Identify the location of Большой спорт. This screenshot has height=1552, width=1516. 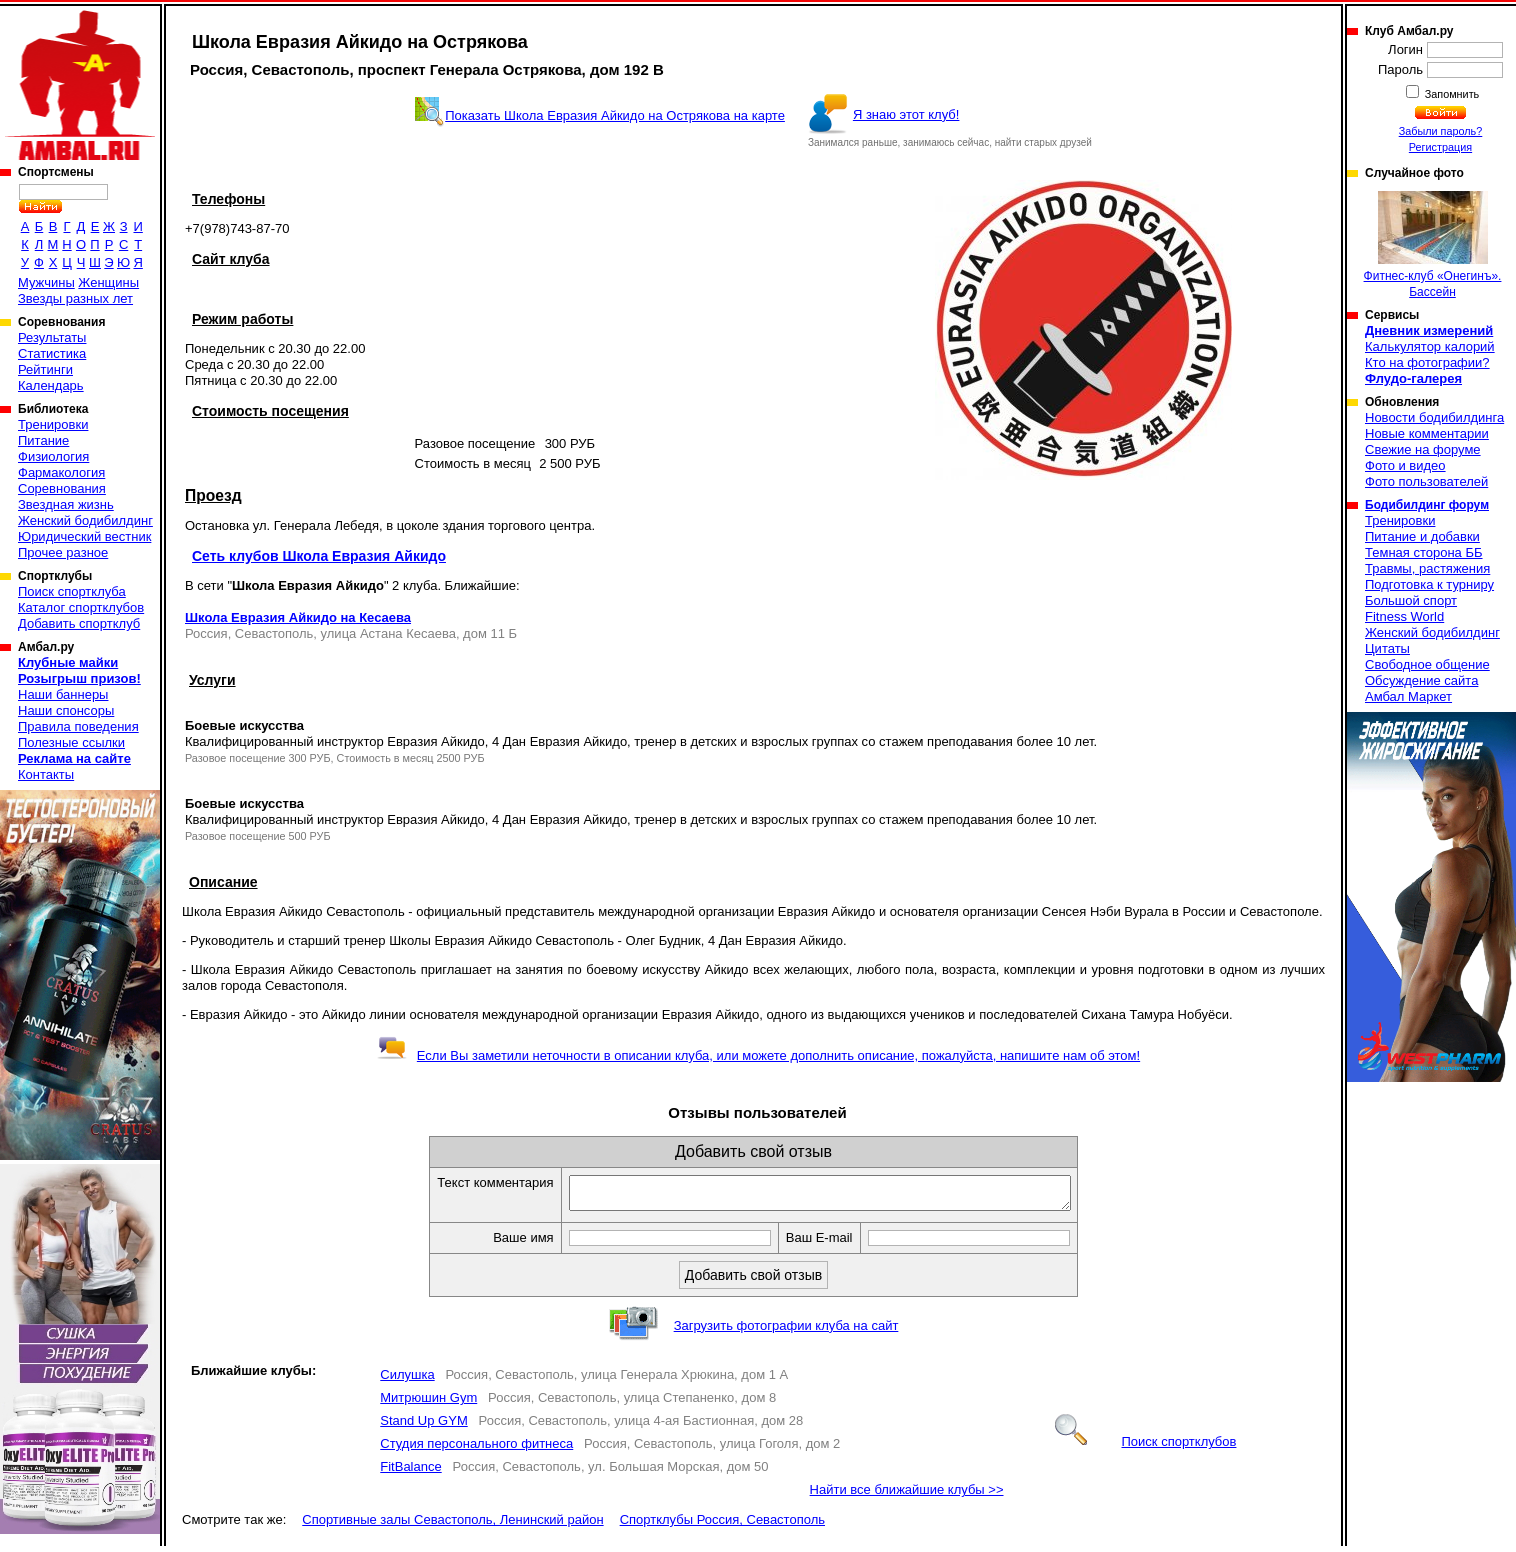
(1411, 600).